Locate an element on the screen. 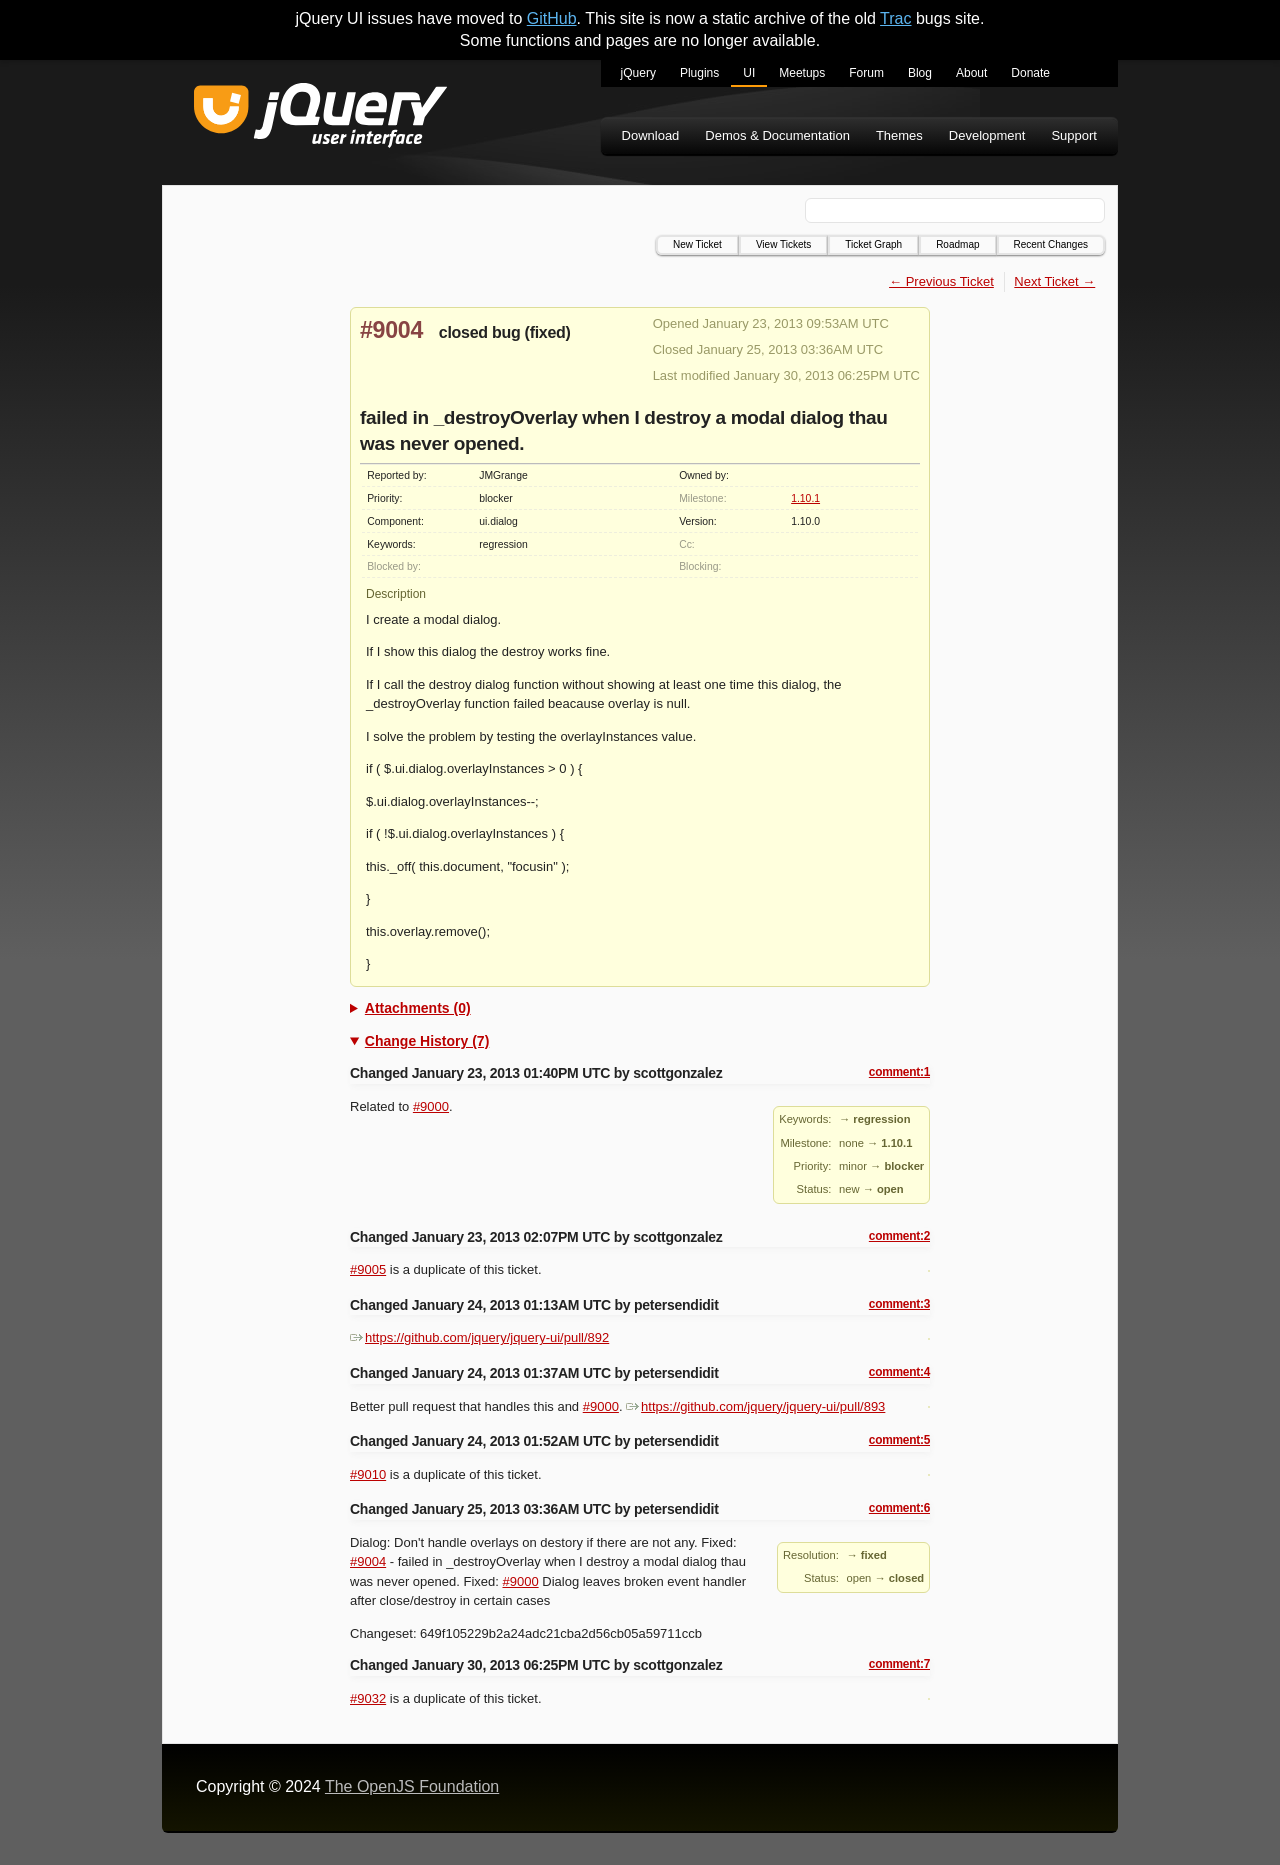 The image size is (1280, 1865). Change History (7) is located at coordinates (427, 1041).